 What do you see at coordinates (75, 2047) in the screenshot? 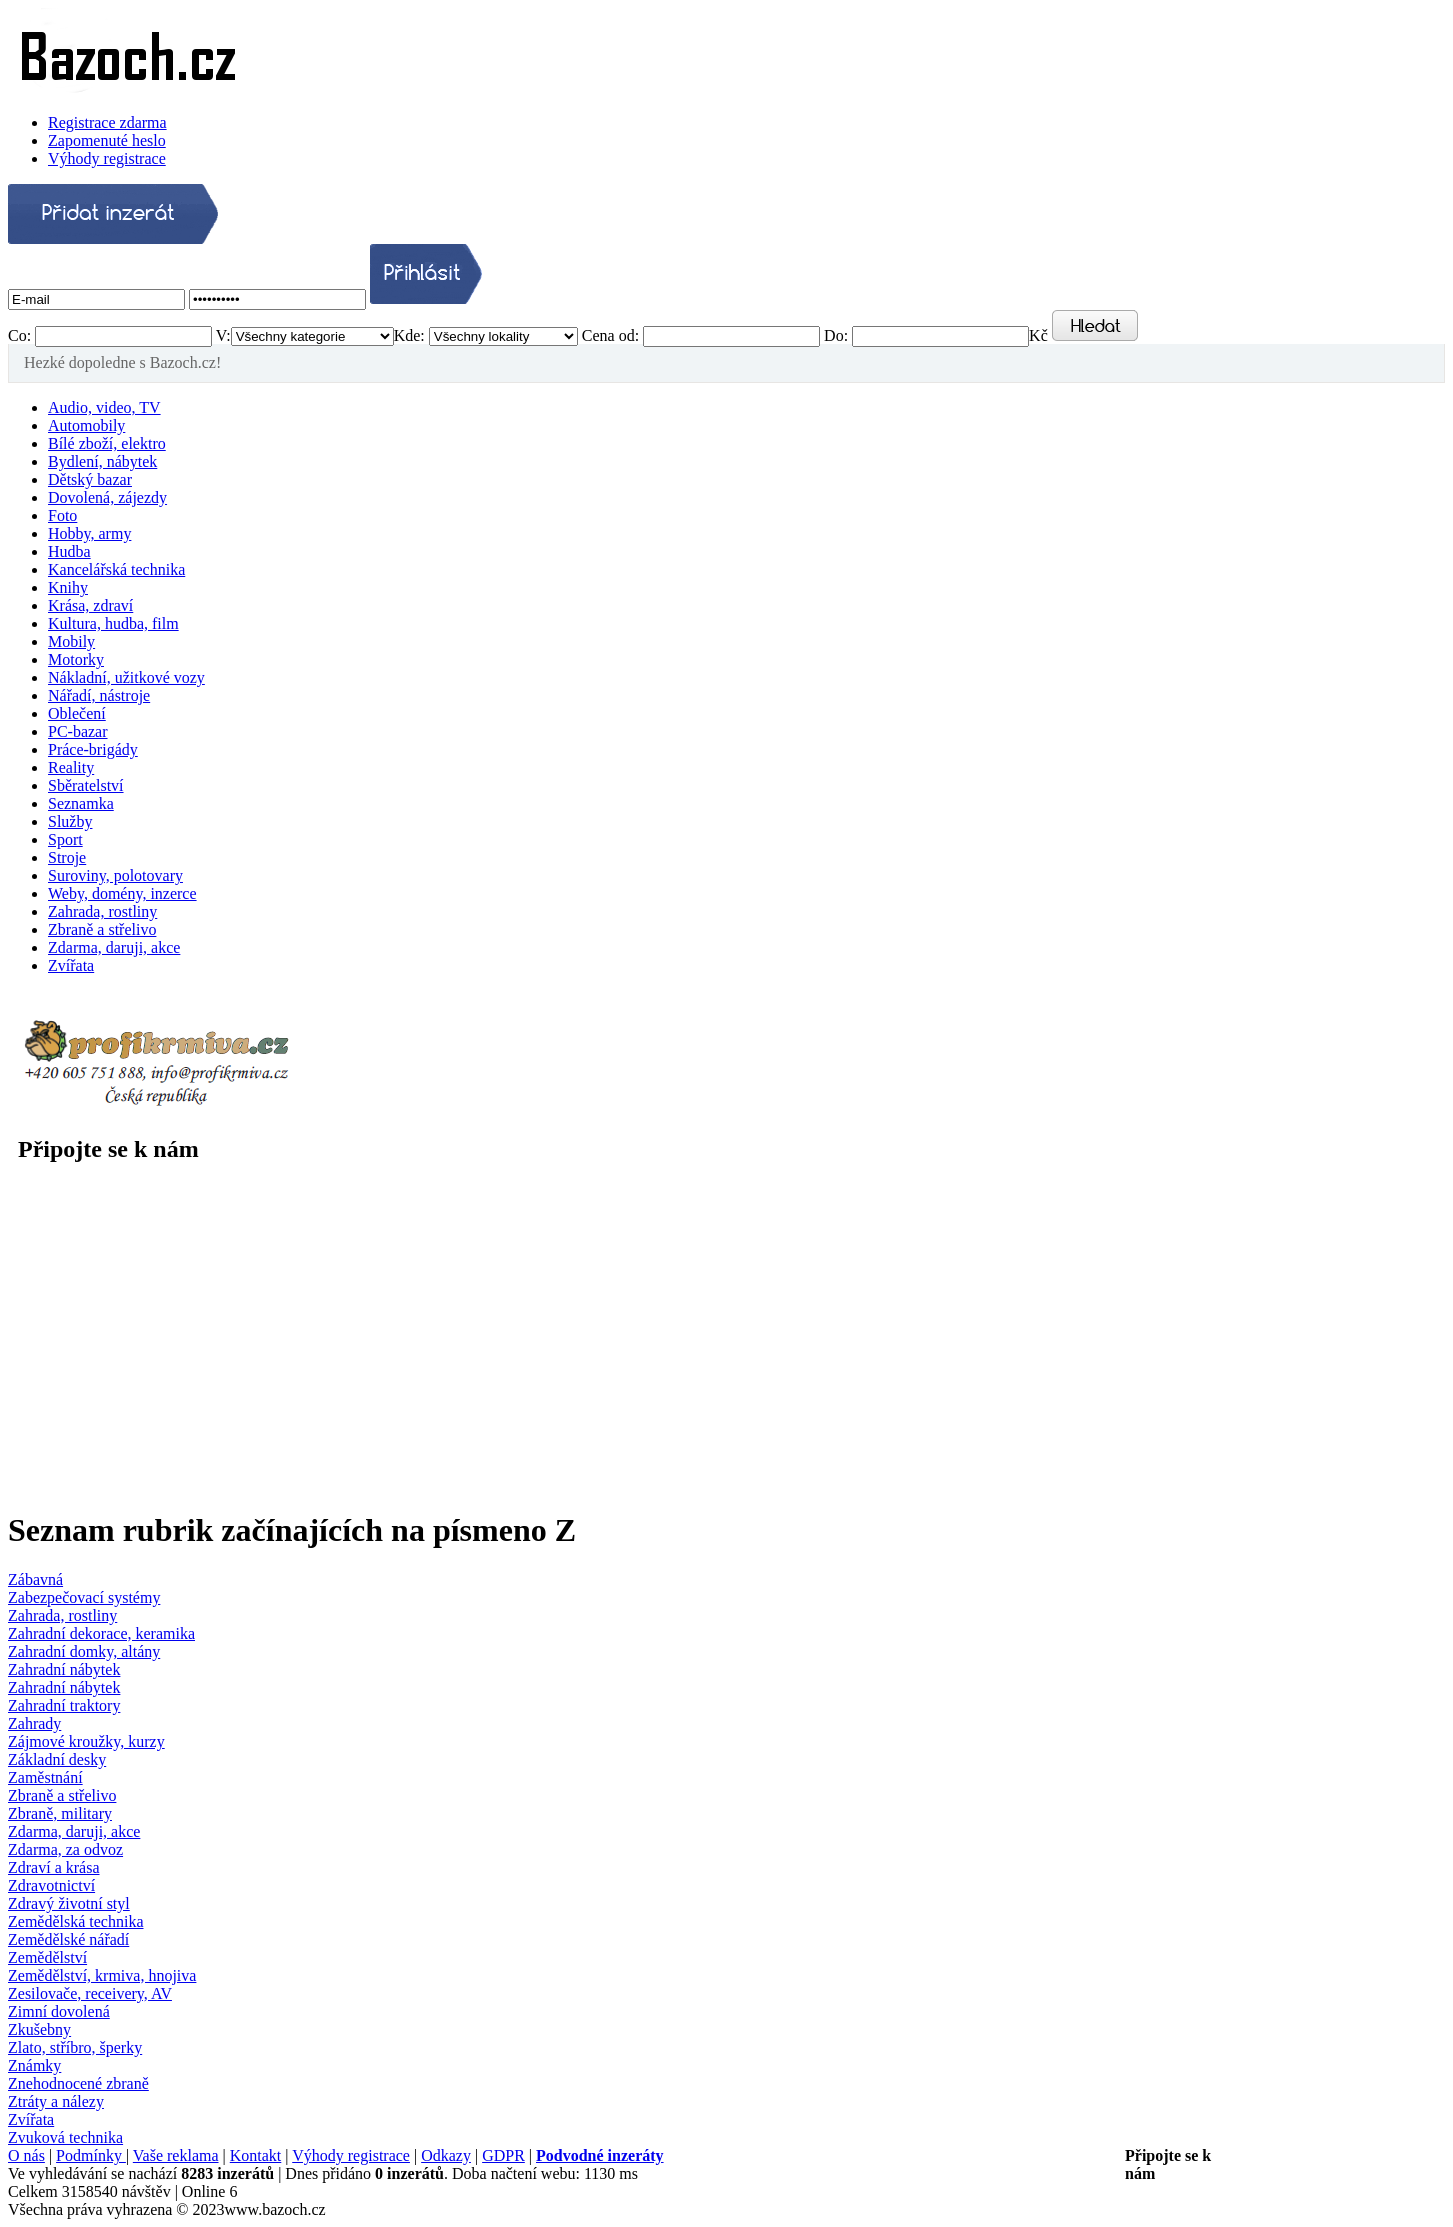
I see `Zlato, stříbro, šperky` at bounding box center [75, 2047].